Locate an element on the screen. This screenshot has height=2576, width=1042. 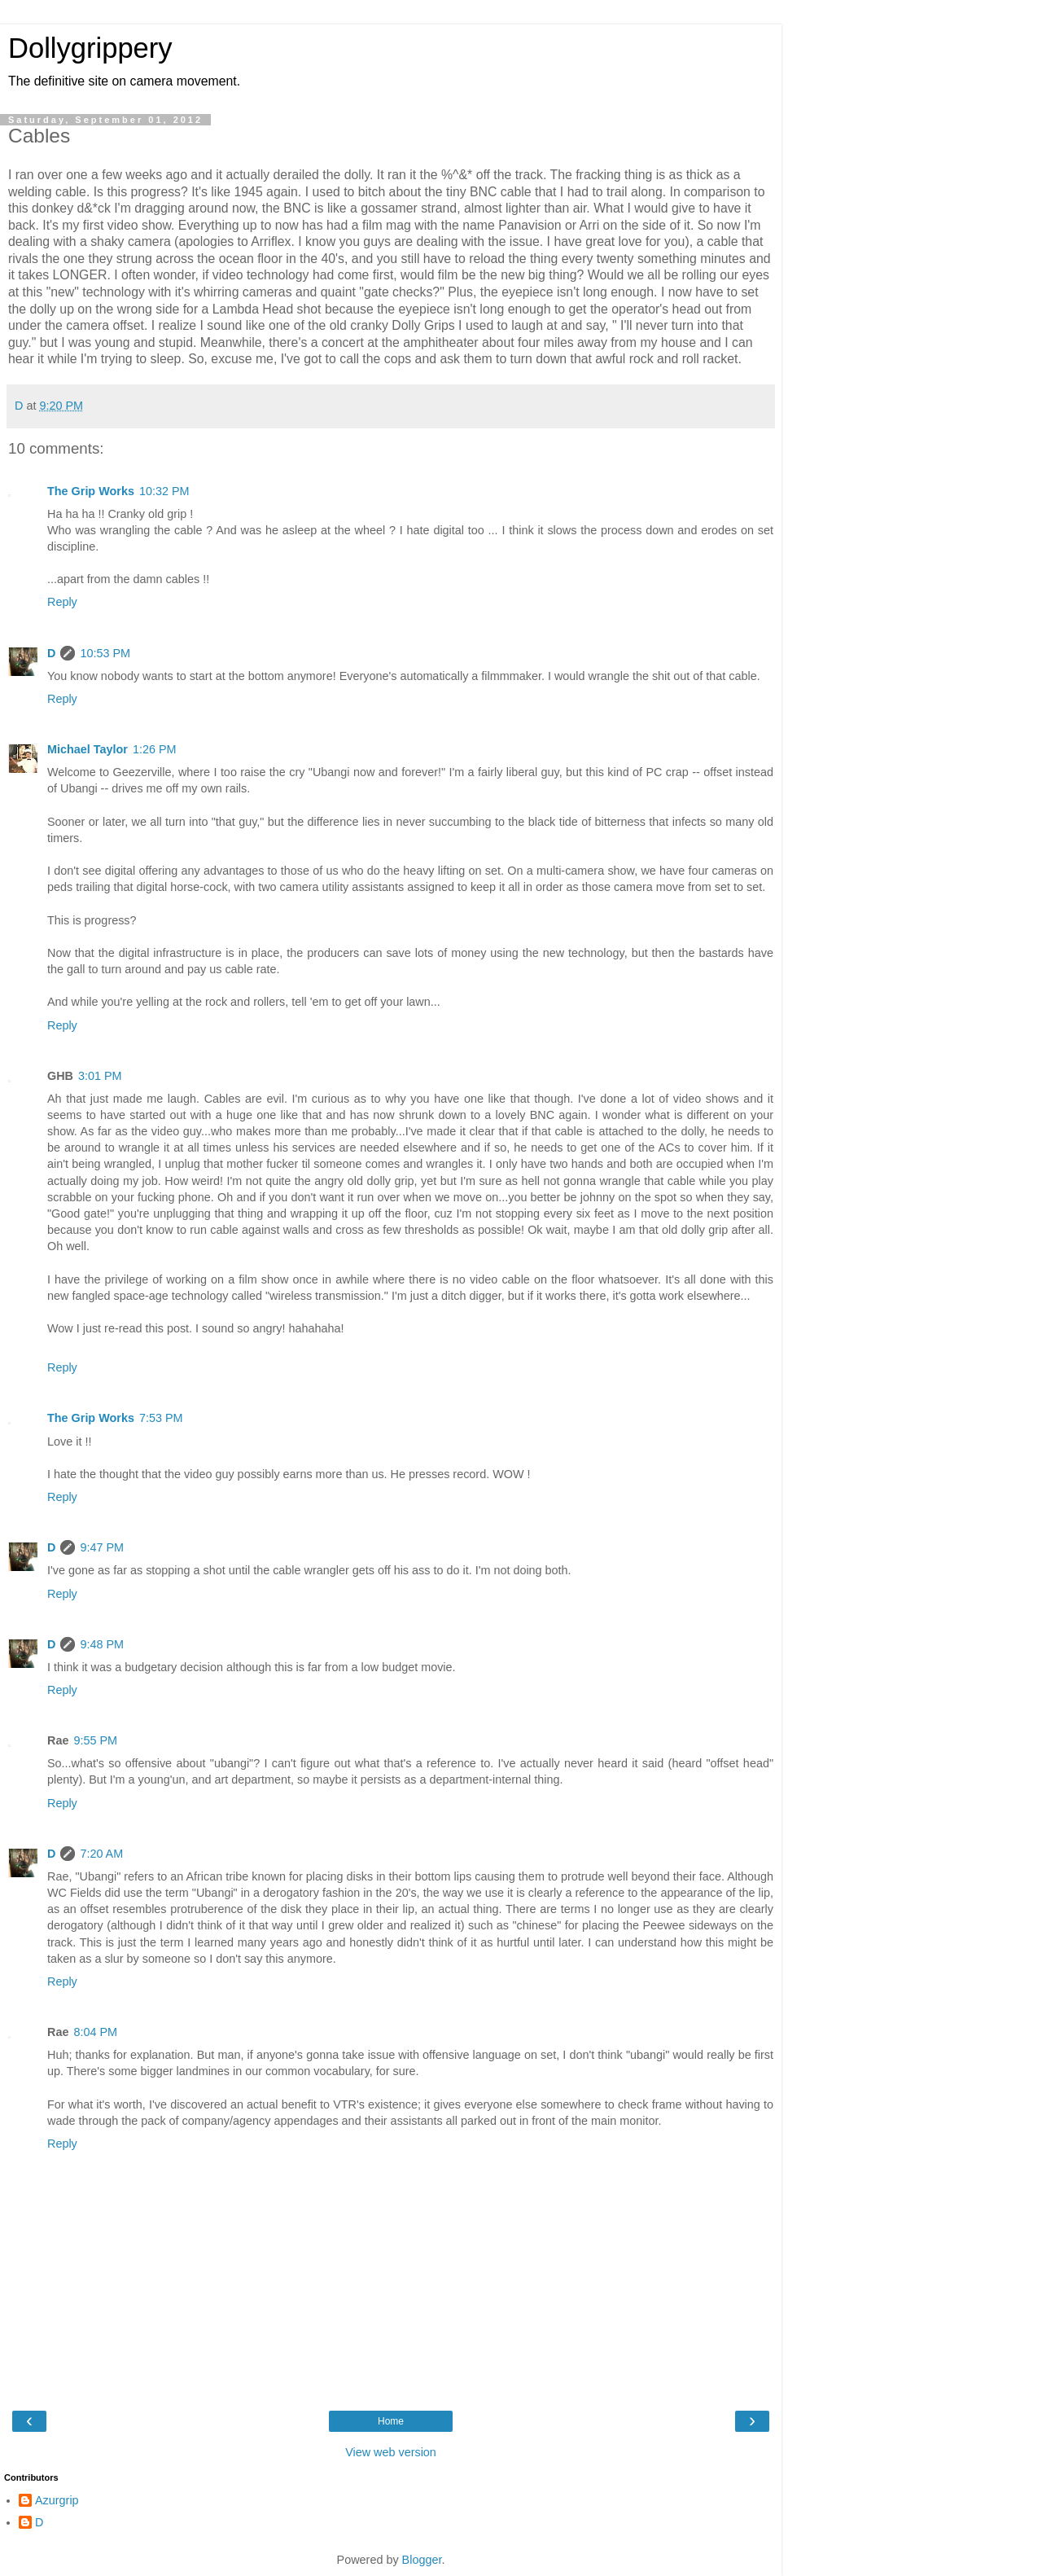
3:01 PM is located at coordinates (100, 1075).